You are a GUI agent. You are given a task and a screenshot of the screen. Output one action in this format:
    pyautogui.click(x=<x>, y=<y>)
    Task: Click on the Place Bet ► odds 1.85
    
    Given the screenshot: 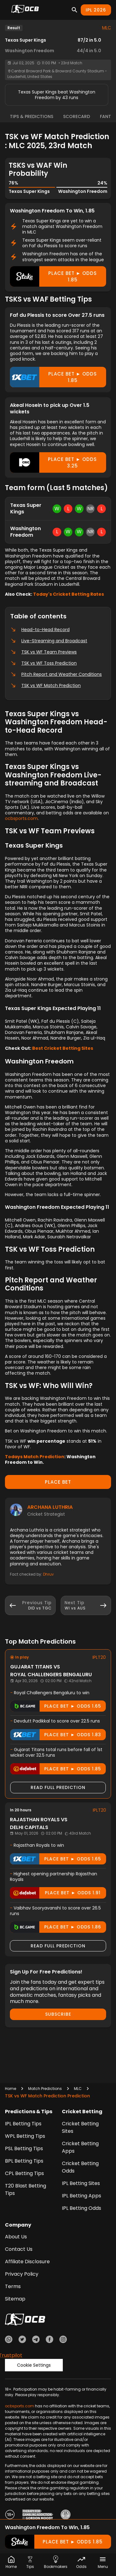 What is the action you would take?
    pyautogui.click(x=53, y=276)
    